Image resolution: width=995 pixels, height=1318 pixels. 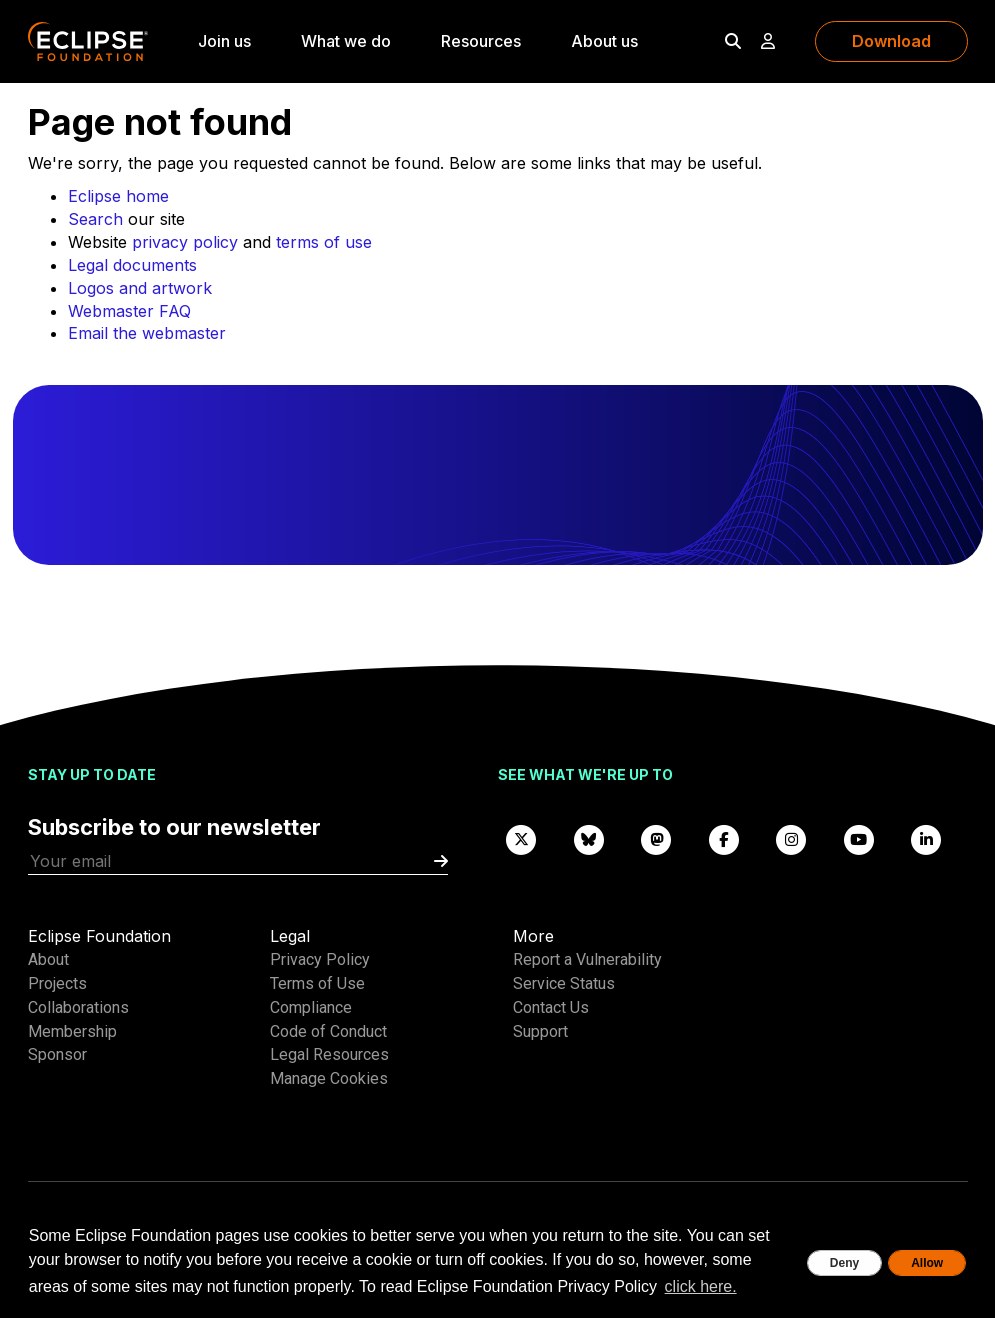 What do you see at coordinates (57, 983) in the screenshot?
I see `Projects` at bounding box center [57, 983].